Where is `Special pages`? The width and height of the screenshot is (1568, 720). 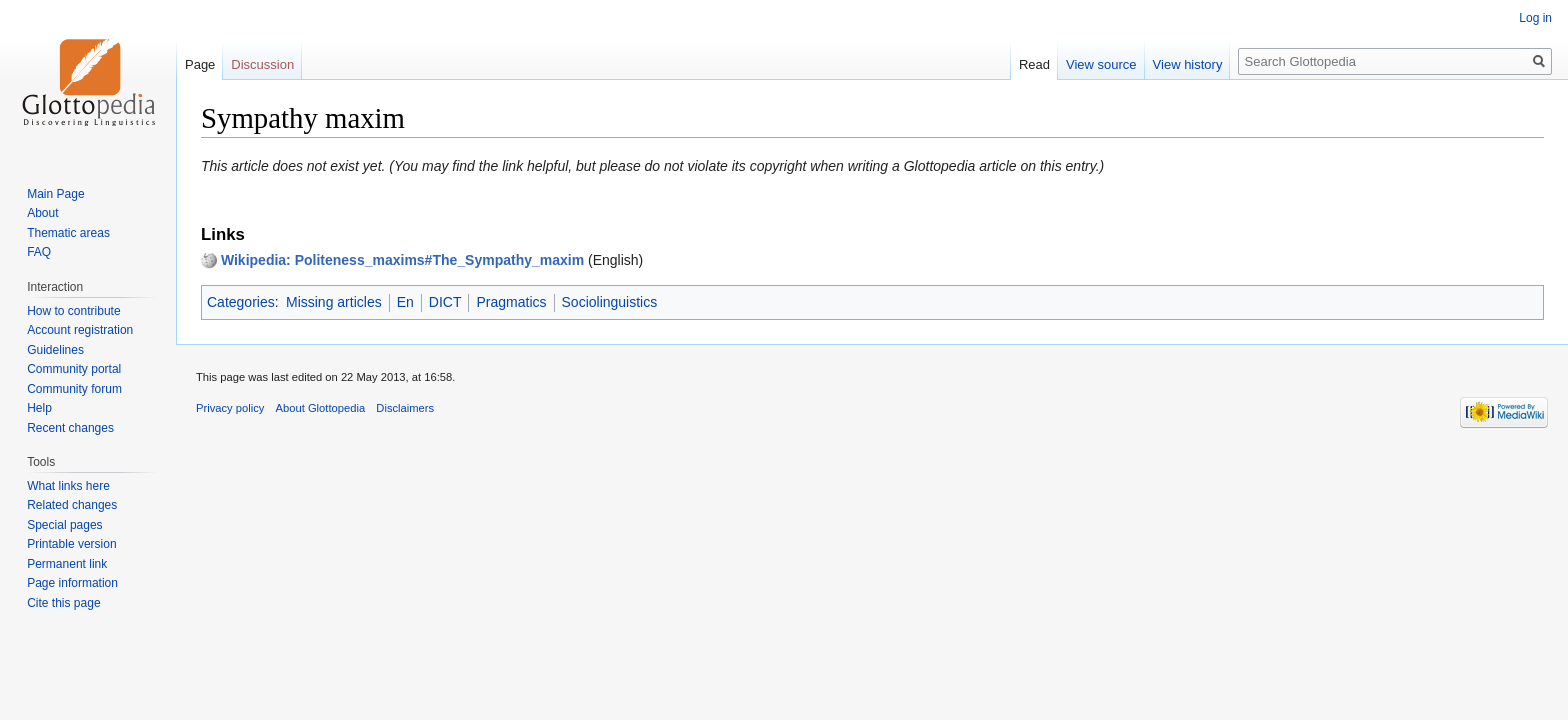 Special pages is located at coordinates (64, 525).